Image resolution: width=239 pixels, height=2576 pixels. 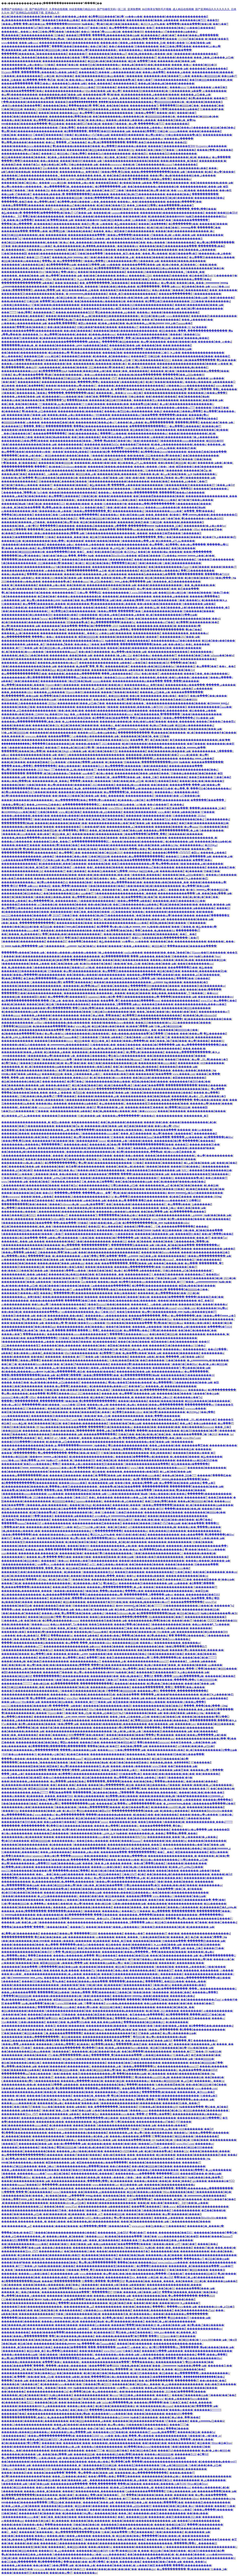 What do you see at coordinates (66, 2494) in the screenshot?
I see `�ػ�һ��Ƭ` at bounding box center [66, 2494].